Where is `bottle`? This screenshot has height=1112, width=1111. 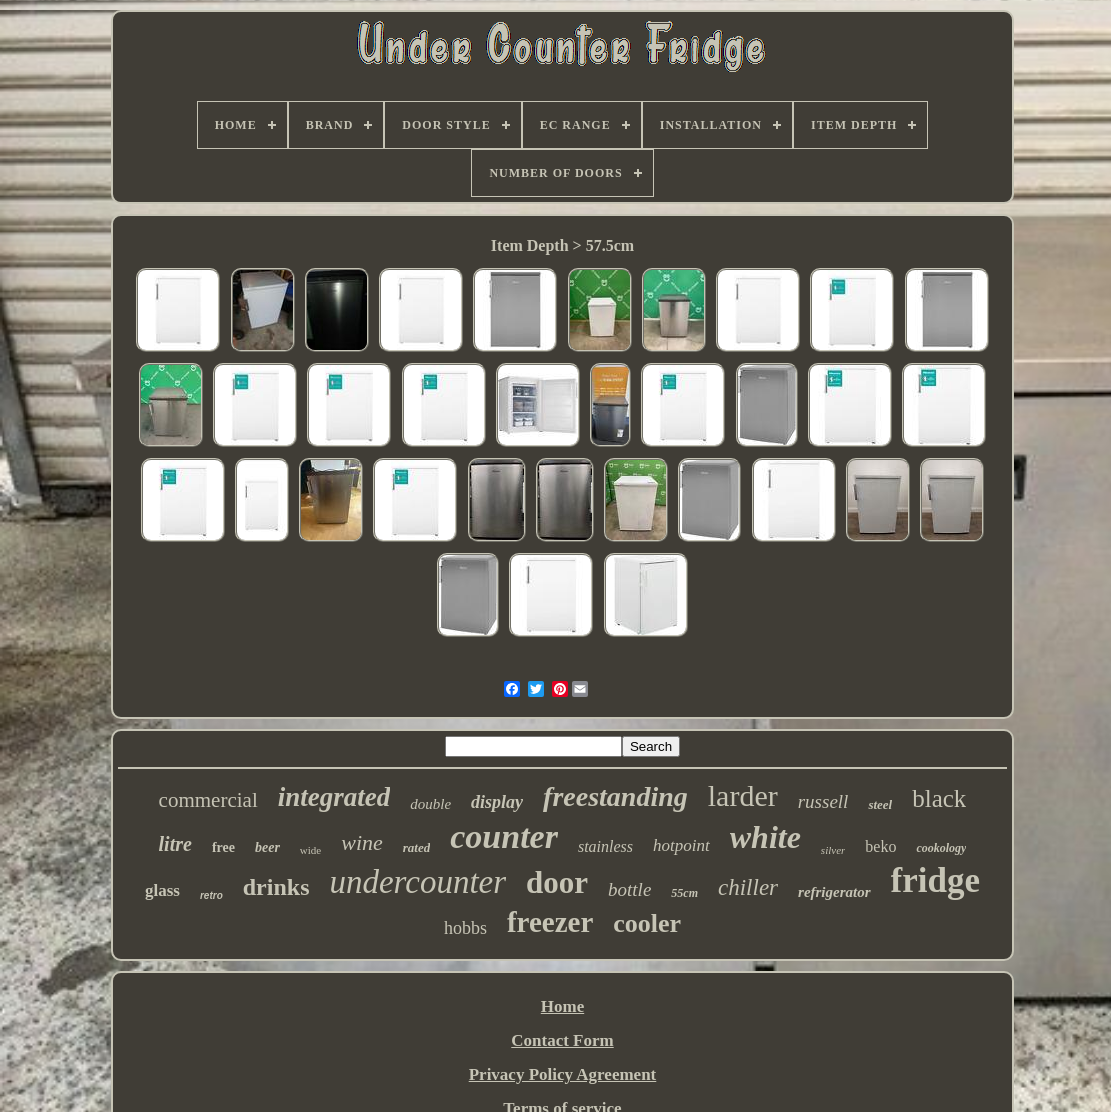 bottle is located at coordinates (629, 889).